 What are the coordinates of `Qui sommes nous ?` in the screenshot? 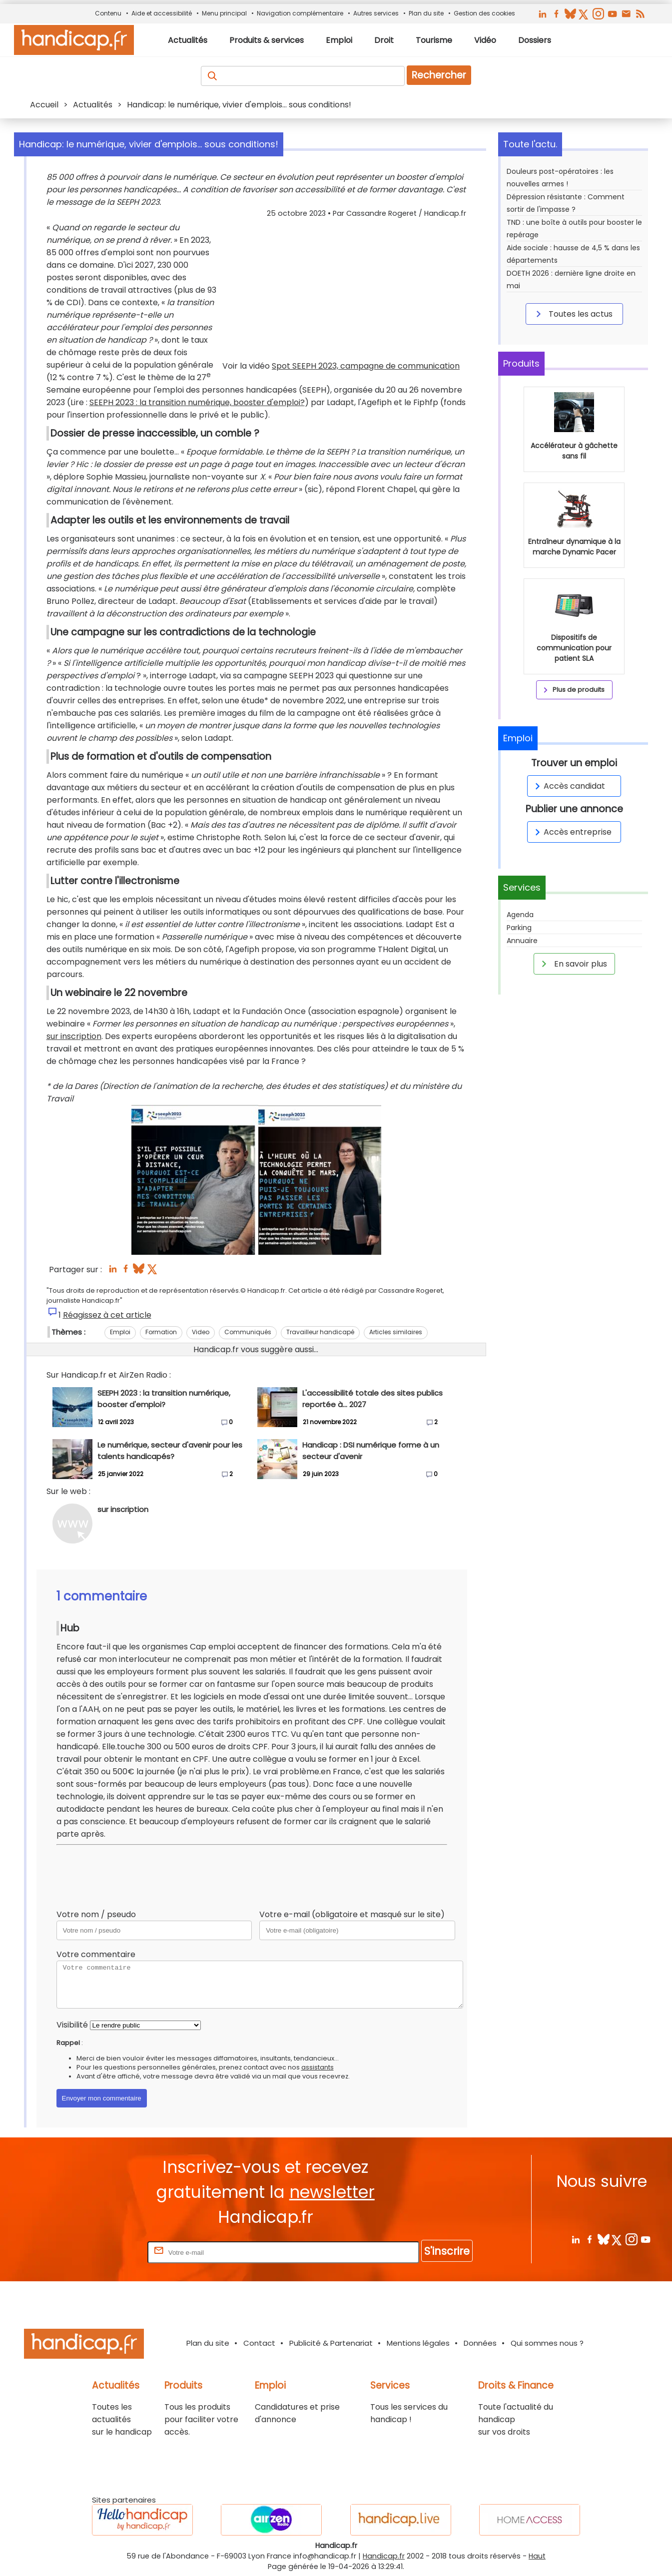 It's located at (547, 2343).